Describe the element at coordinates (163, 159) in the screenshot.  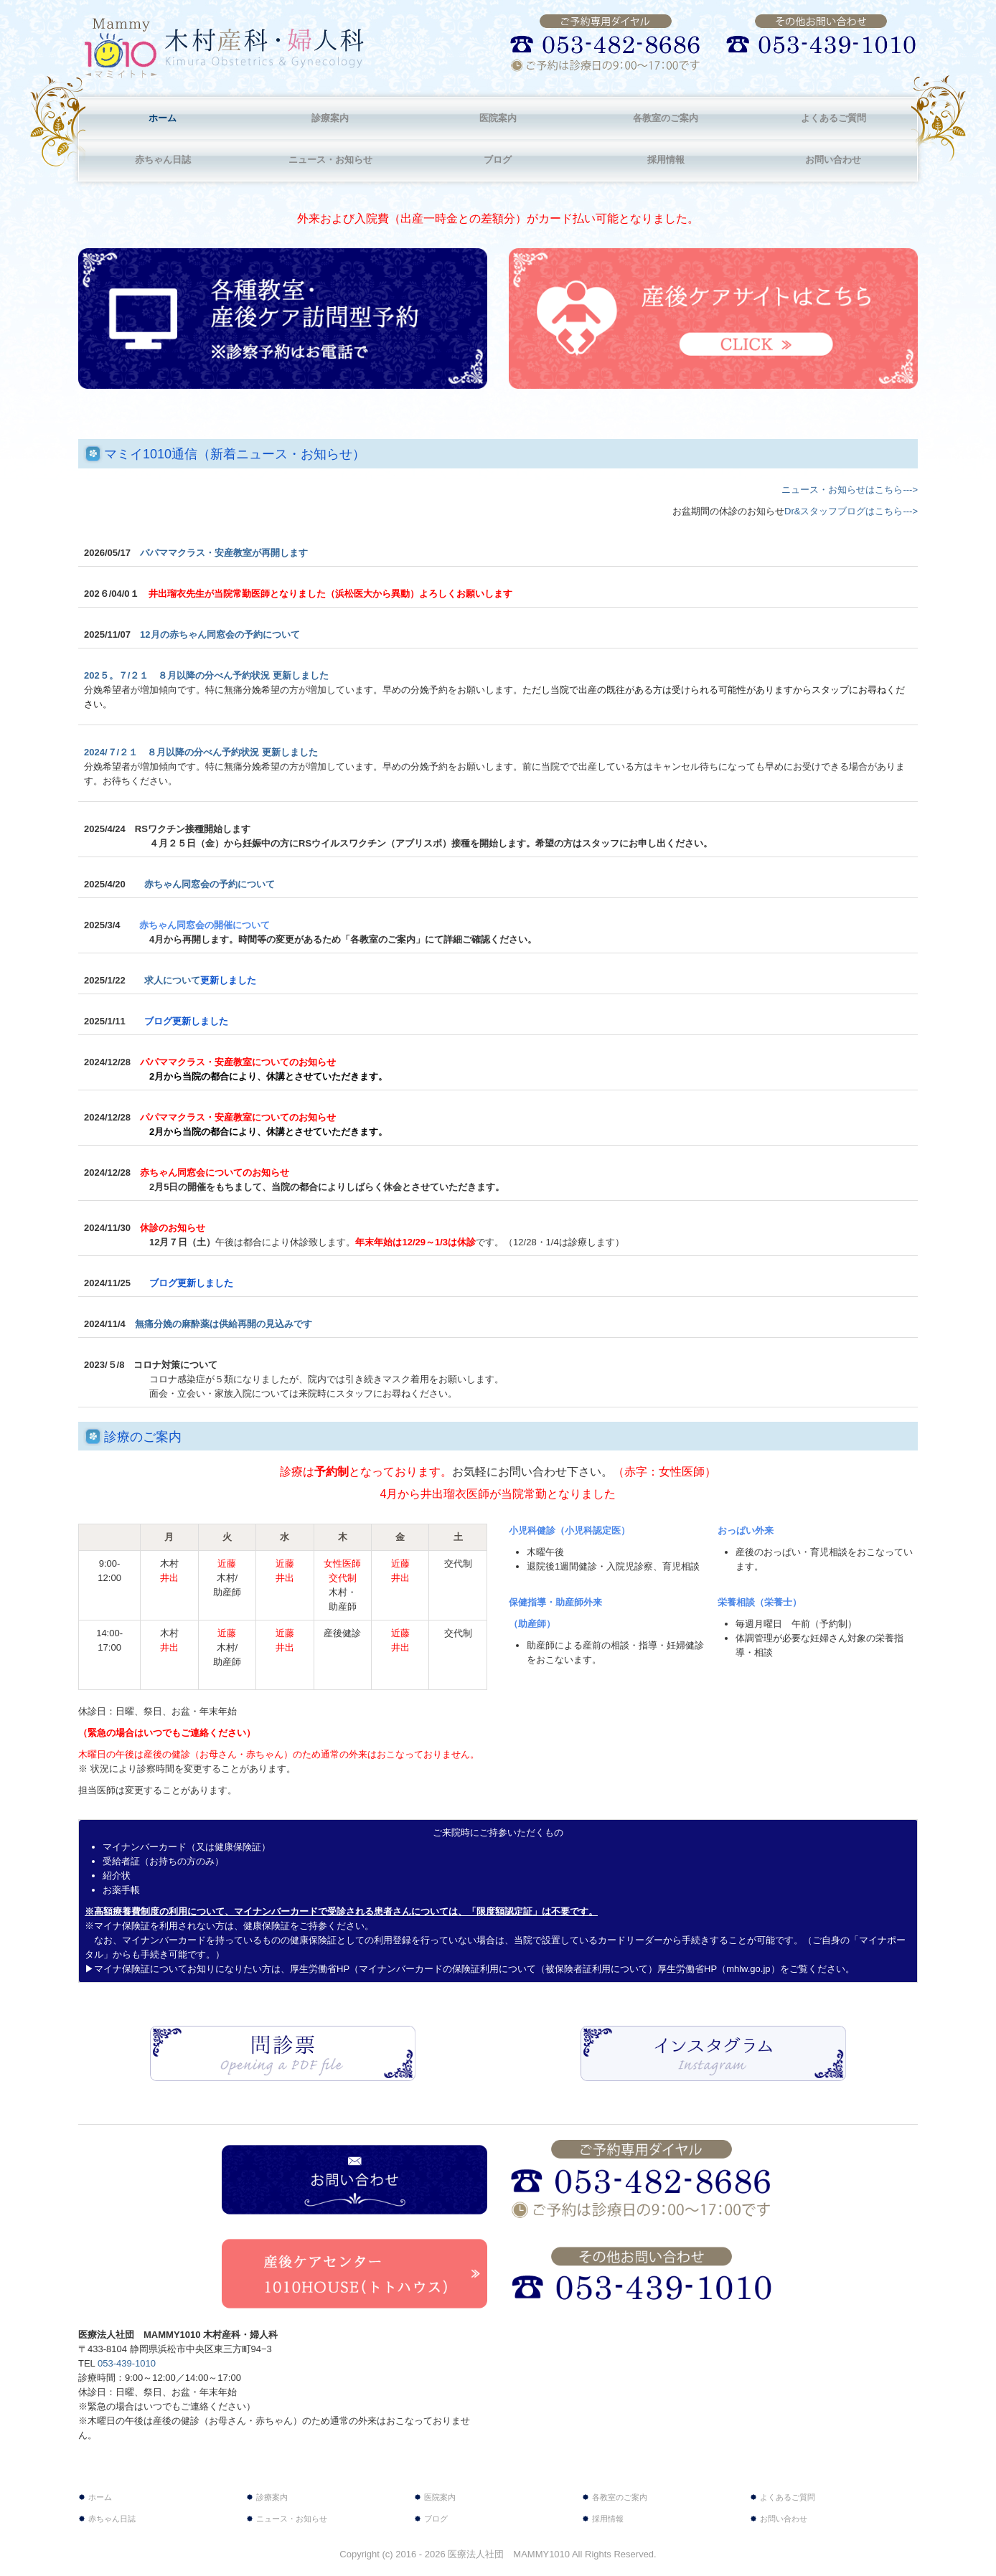
I see `赤ちゃん日誌` at that location.